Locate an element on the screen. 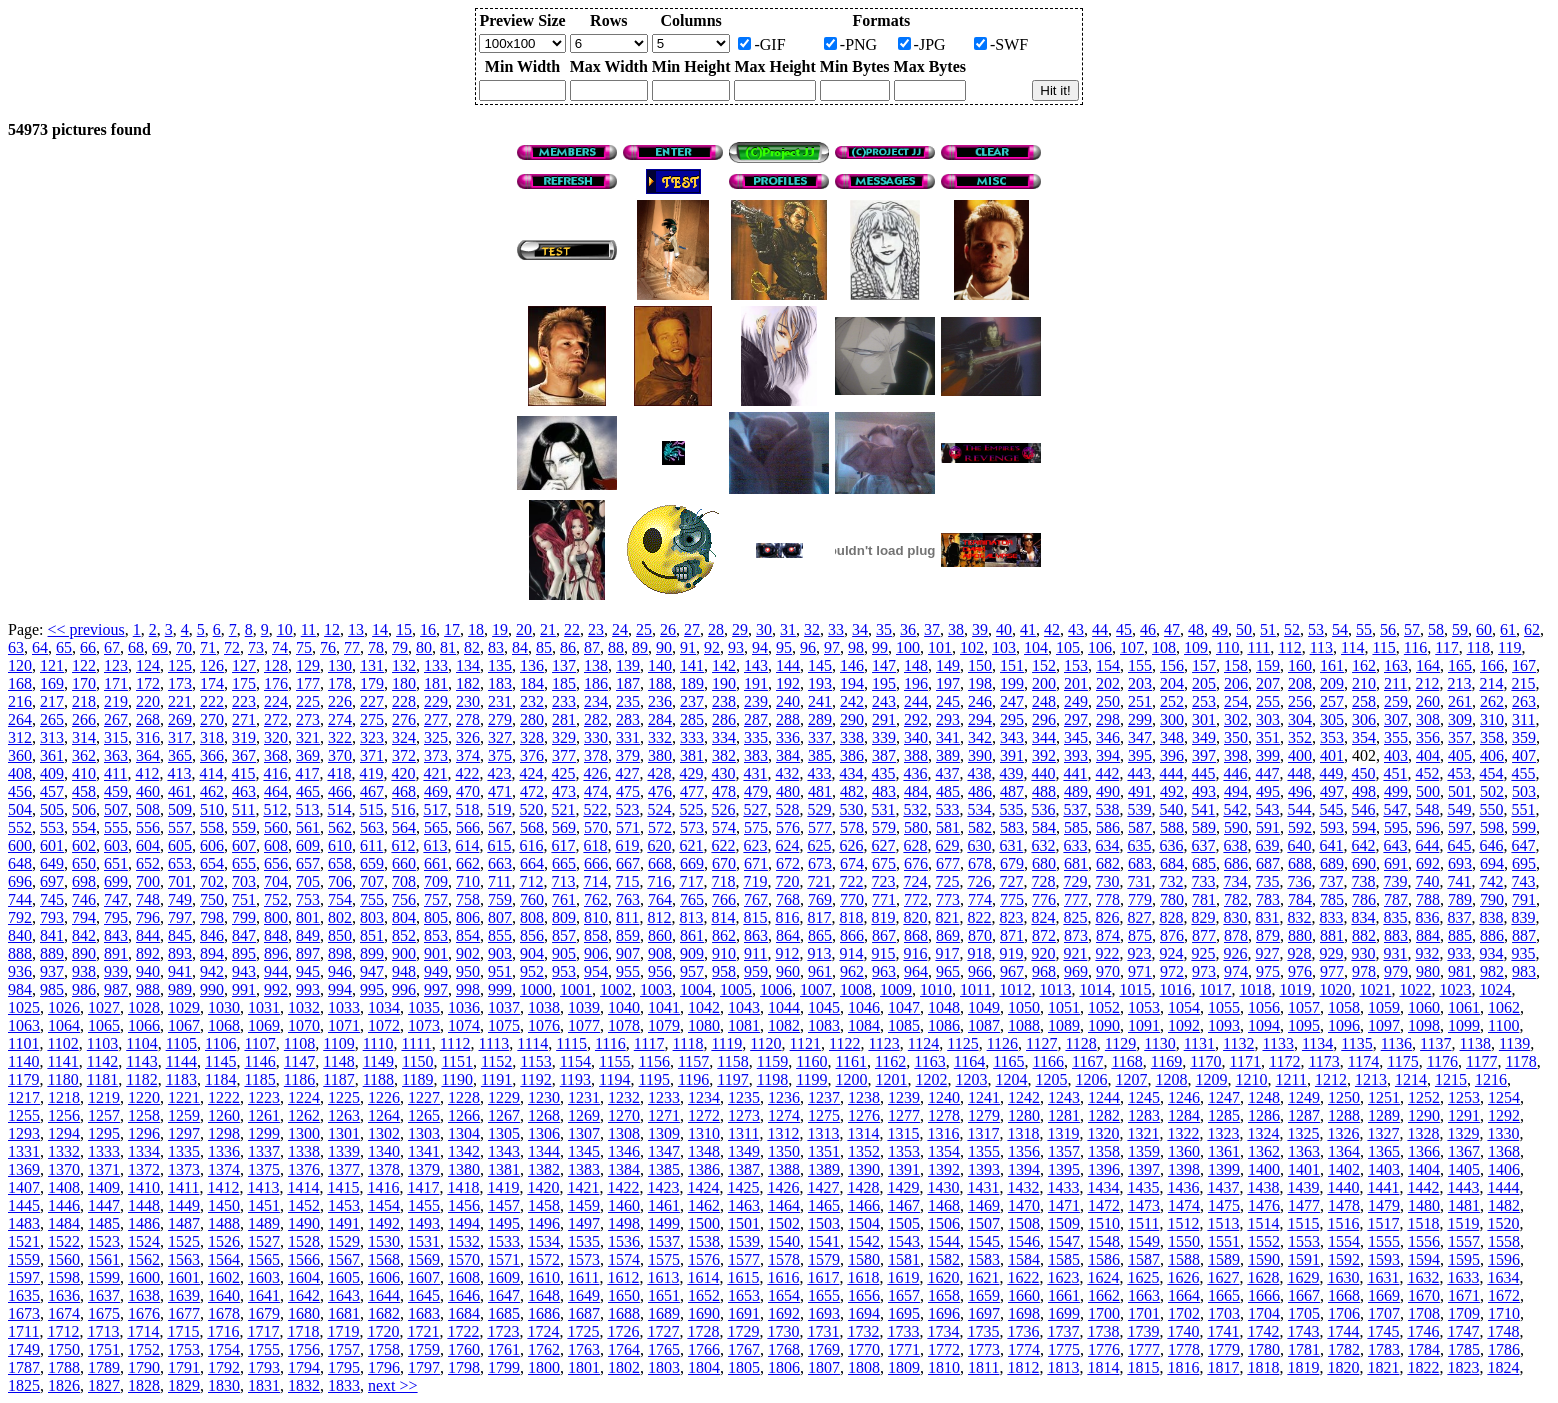 The width and height of the screenshot is (1558, 1403). 1666 is located at coordinates (1264, 1295).